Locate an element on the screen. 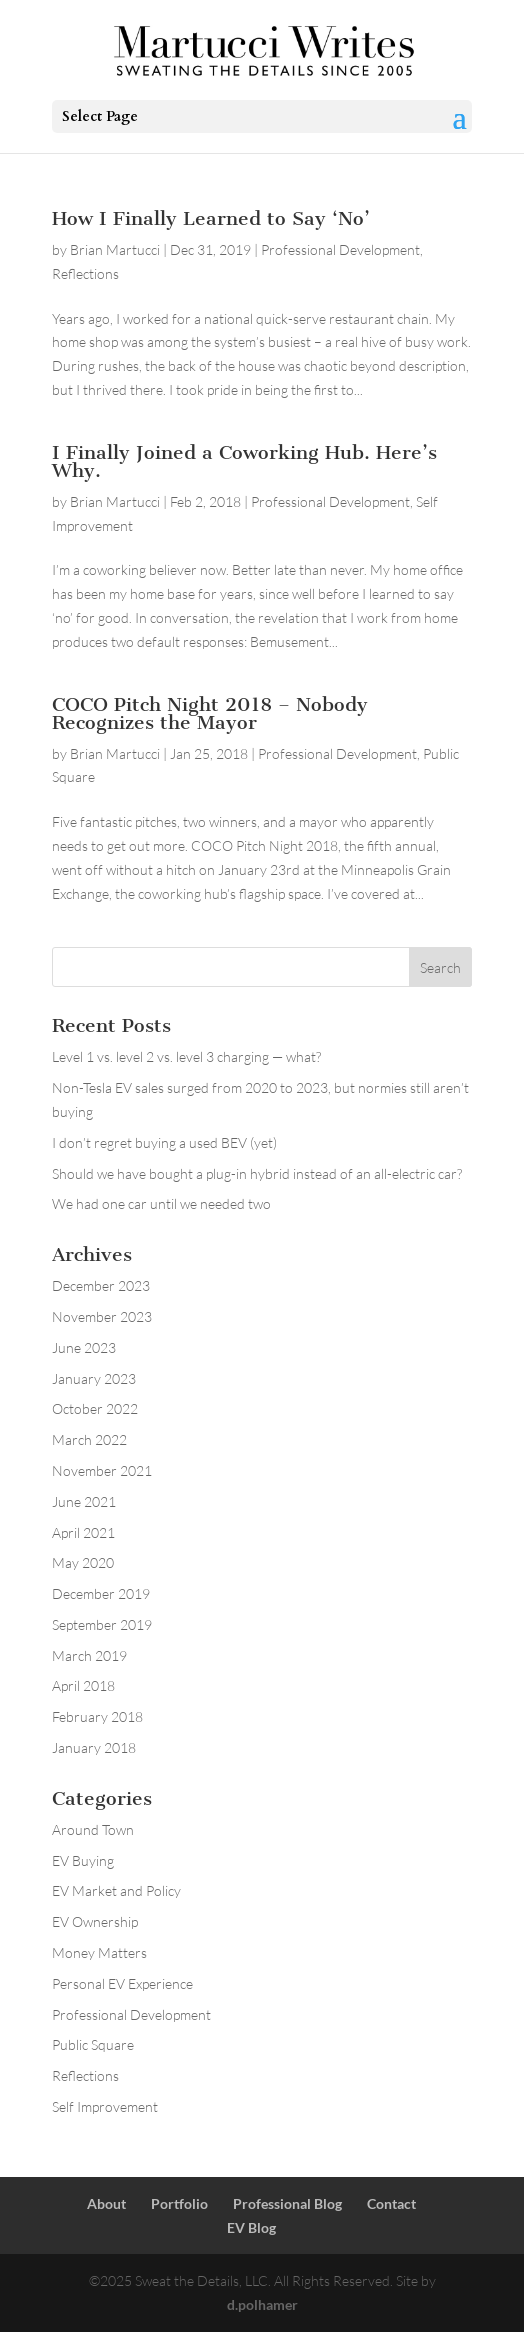 Image resolution: width=524 pixels, height=2332 pixels. d.polhamer is located at coordinates (262, 2304).